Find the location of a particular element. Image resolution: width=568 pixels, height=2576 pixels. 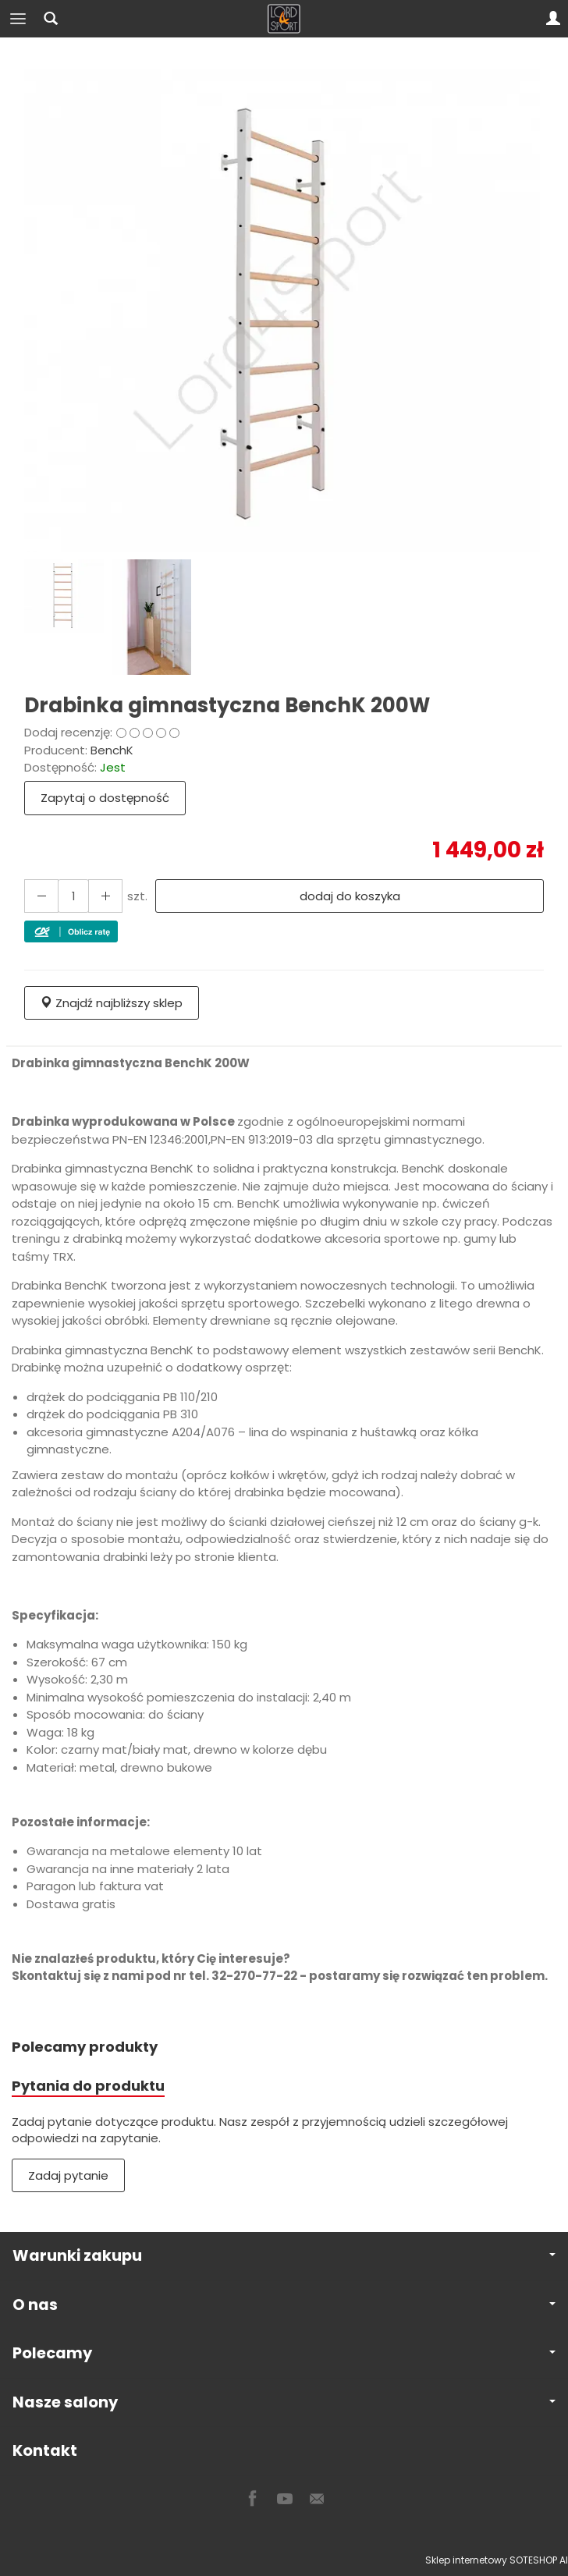

Kontakt is located at coordinates (44, 2450).